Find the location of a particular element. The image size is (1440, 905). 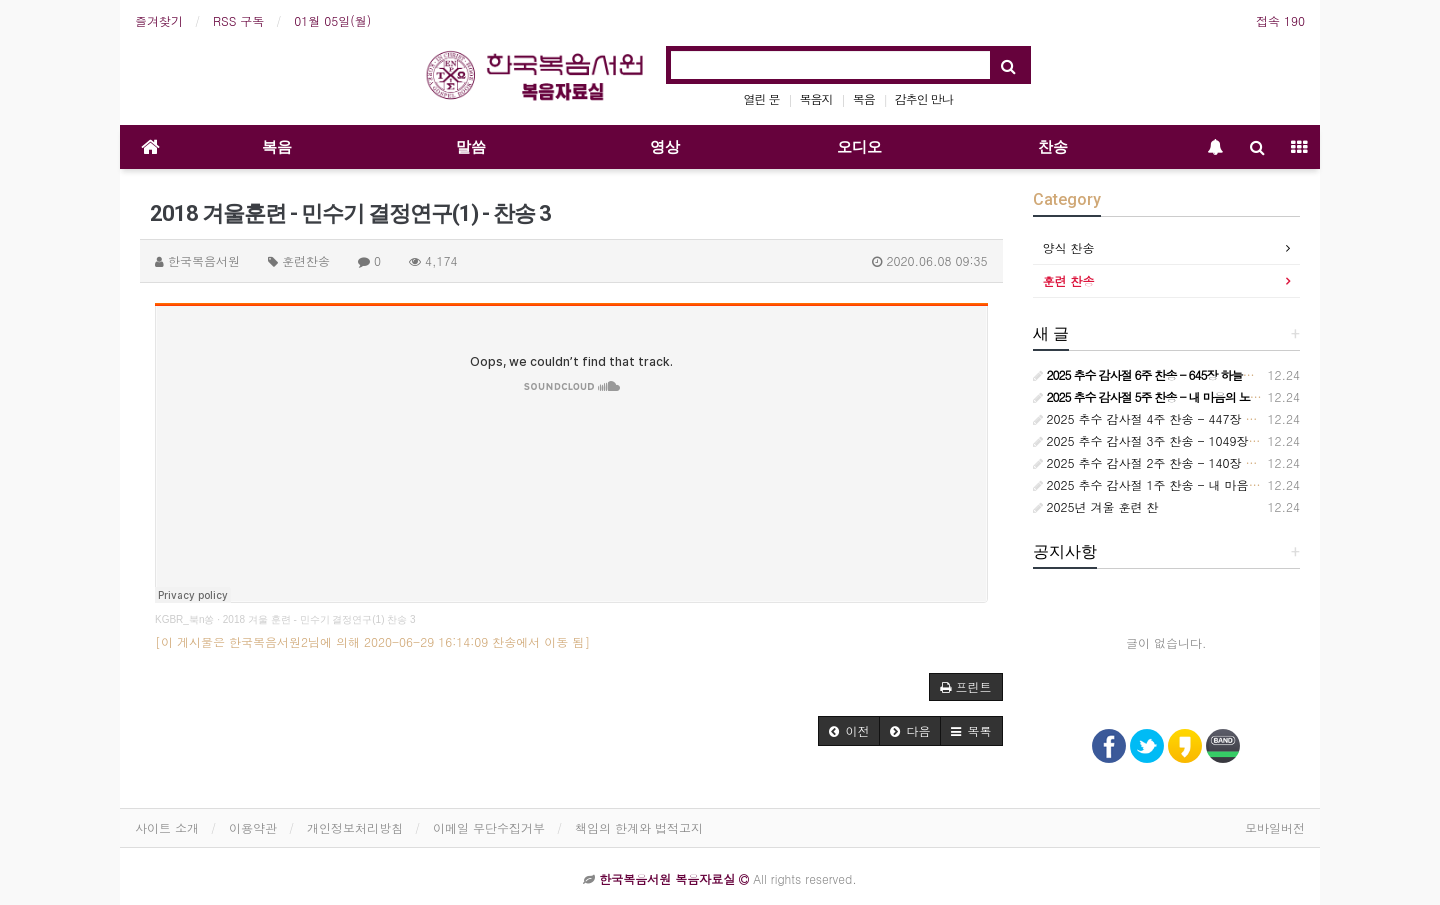

복음 is located at coordinates (864, 98).